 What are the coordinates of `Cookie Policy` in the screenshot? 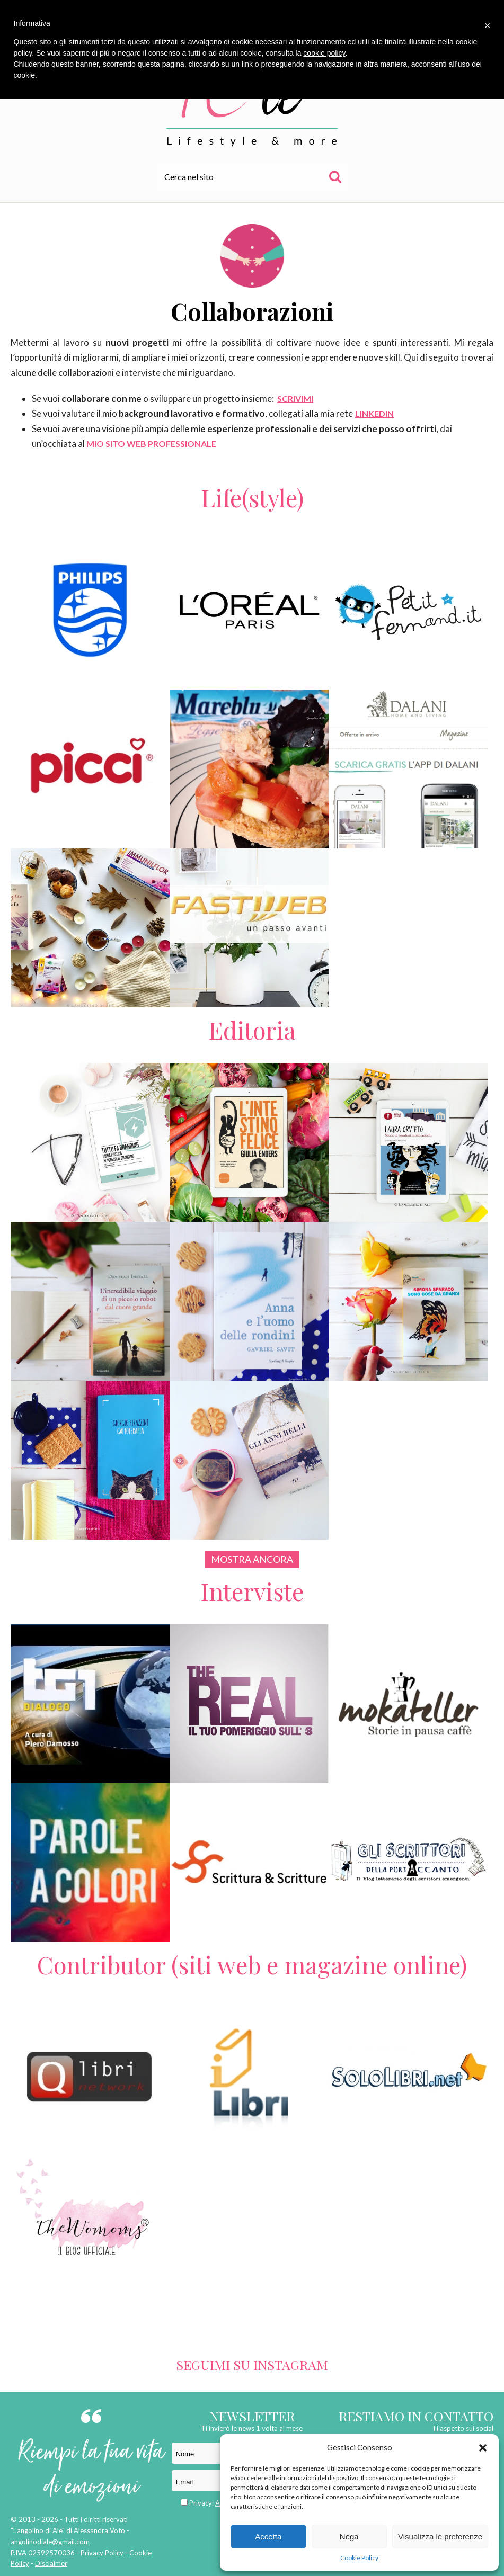 It's located at (359, 2558).